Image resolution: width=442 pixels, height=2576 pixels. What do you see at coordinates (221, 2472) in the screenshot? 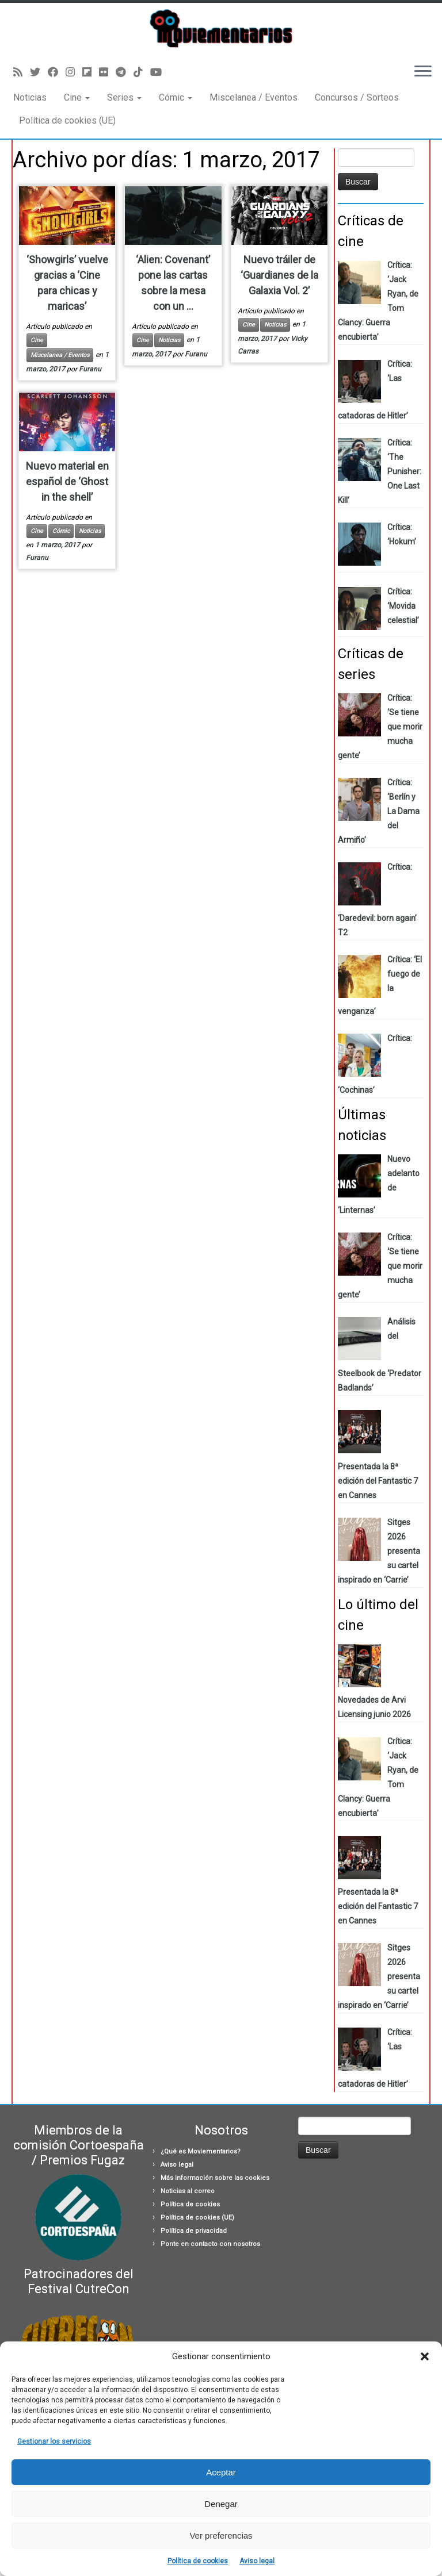
I see `Aceptar` at bounding box center [221, 2472].